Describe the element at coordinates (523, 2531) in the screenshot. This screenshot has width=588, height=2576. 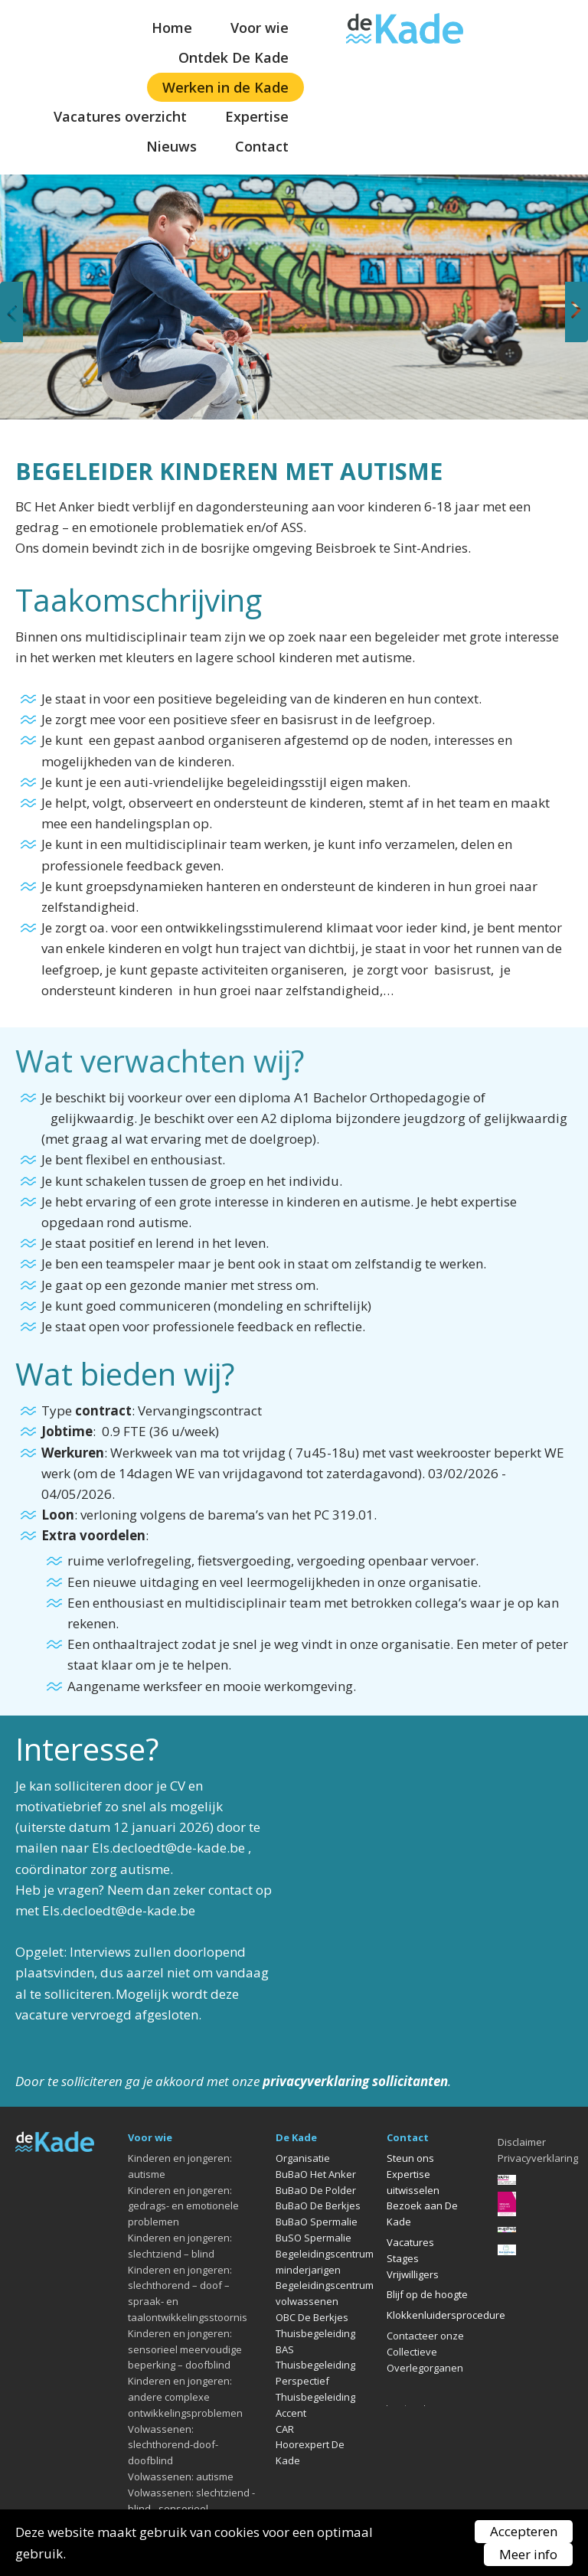
I see `Accepteren` at that location.